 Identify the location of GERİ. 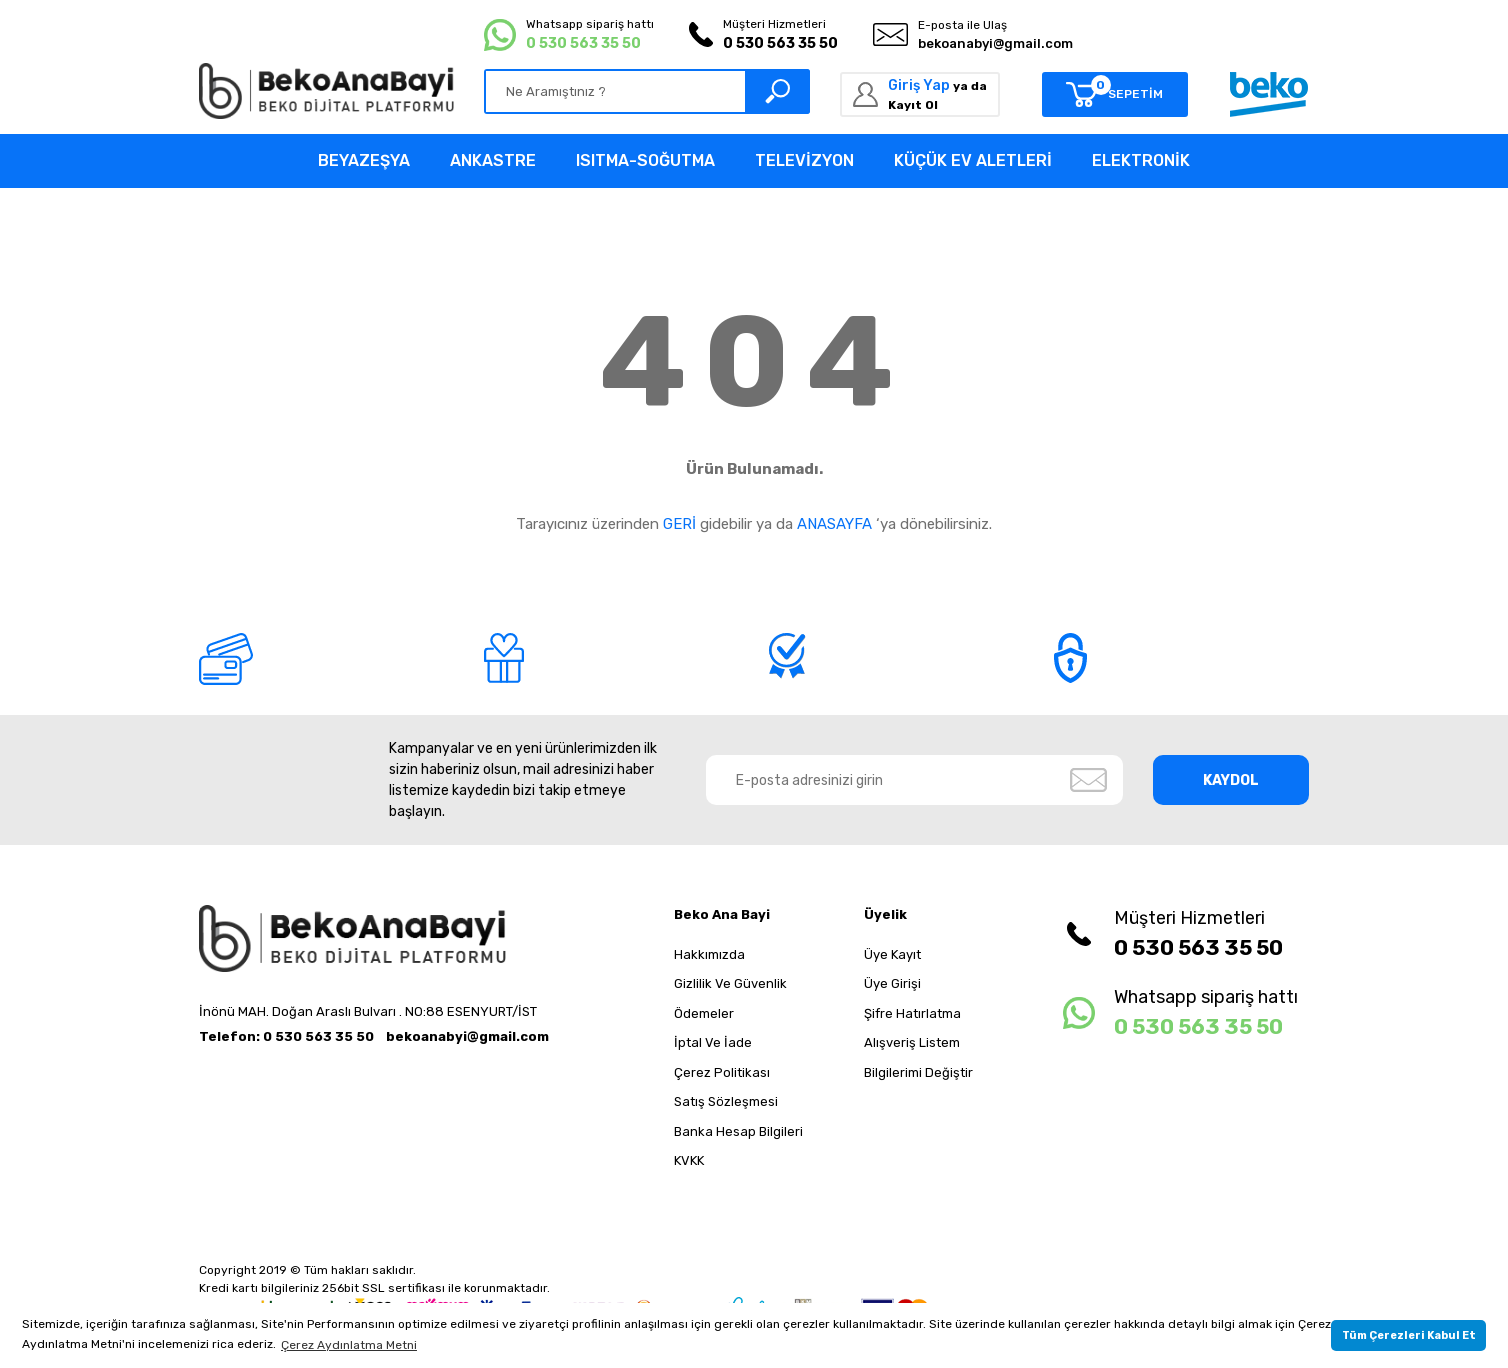
(679, 524).